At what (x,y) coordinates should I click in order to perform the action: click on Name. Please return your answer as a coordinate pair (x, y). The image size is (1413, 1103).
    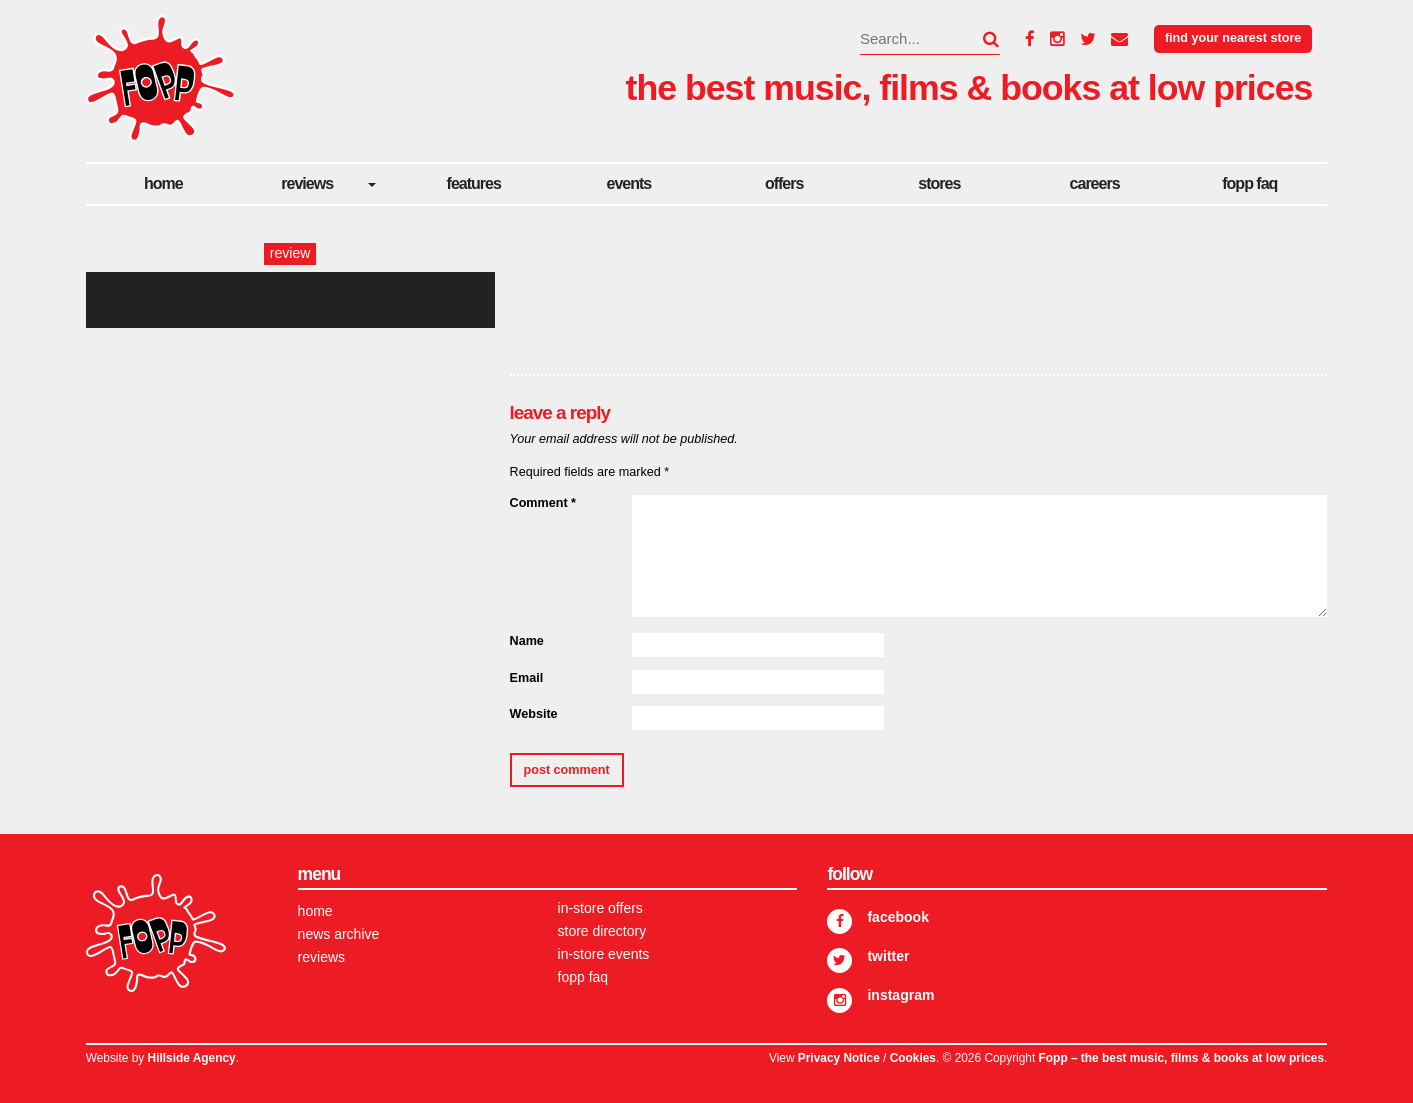
    Looking at the image, I should click on (527, 641).